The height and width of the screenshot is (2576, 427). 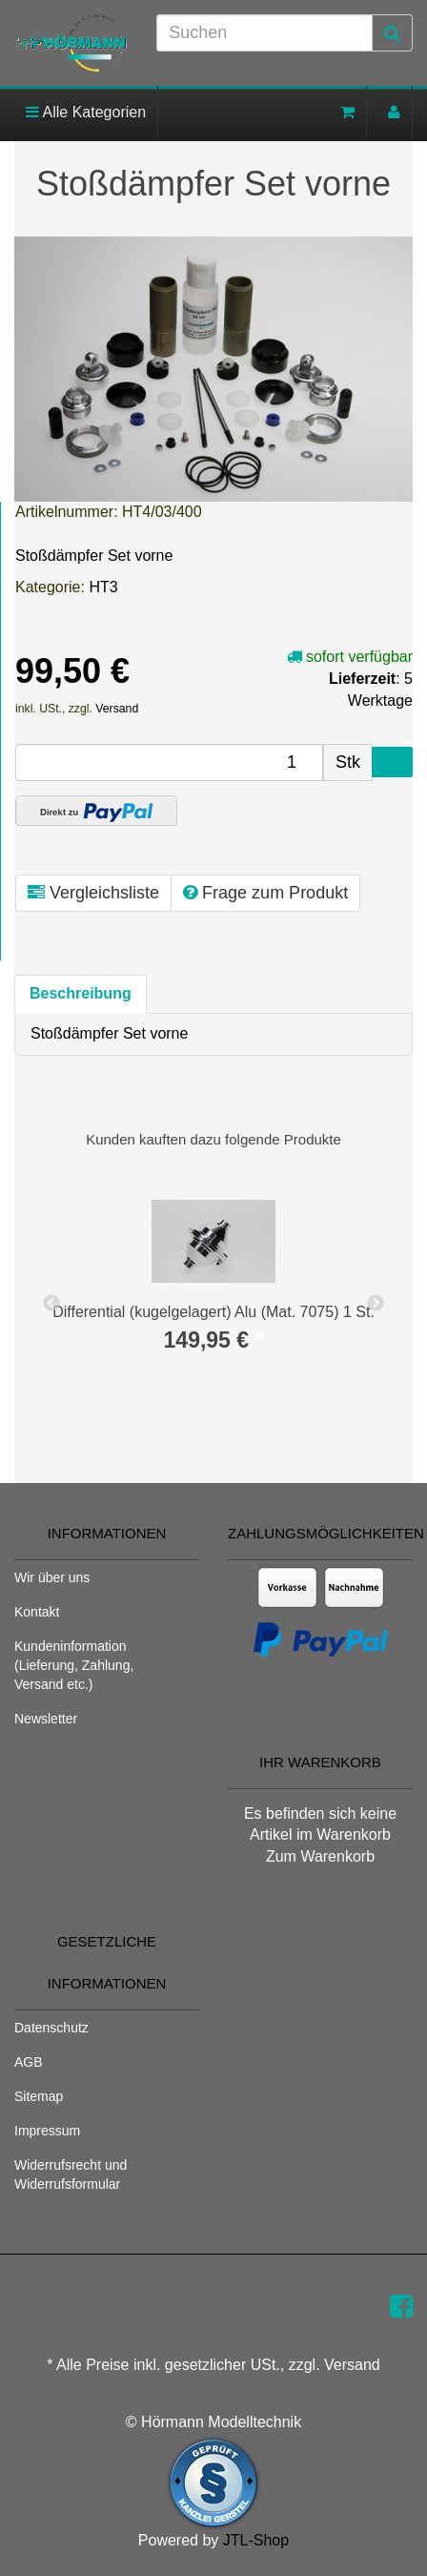 What do you see at coordinates (116, 708) in the screenshot?
I see `Versand` at bounding box center [116, 708].